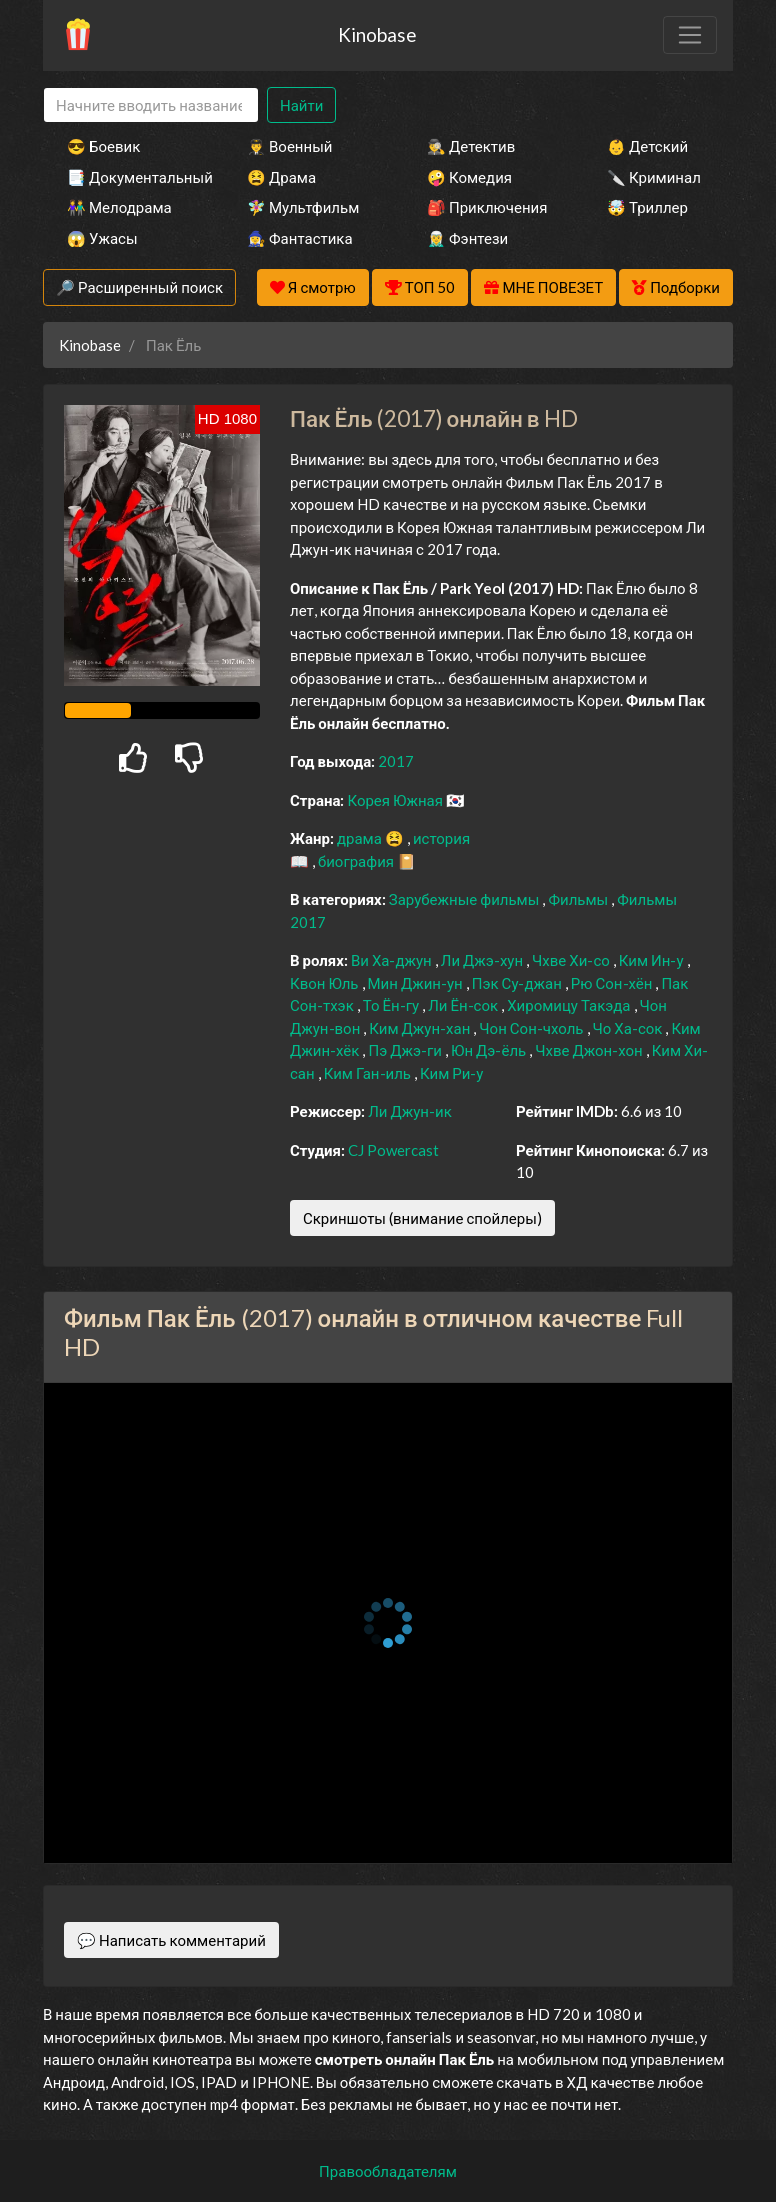  What do you see at coordinates (464, 1005) in the screenshot?
I see `Ли Ён-сок` at bounding box center [464, 1005].